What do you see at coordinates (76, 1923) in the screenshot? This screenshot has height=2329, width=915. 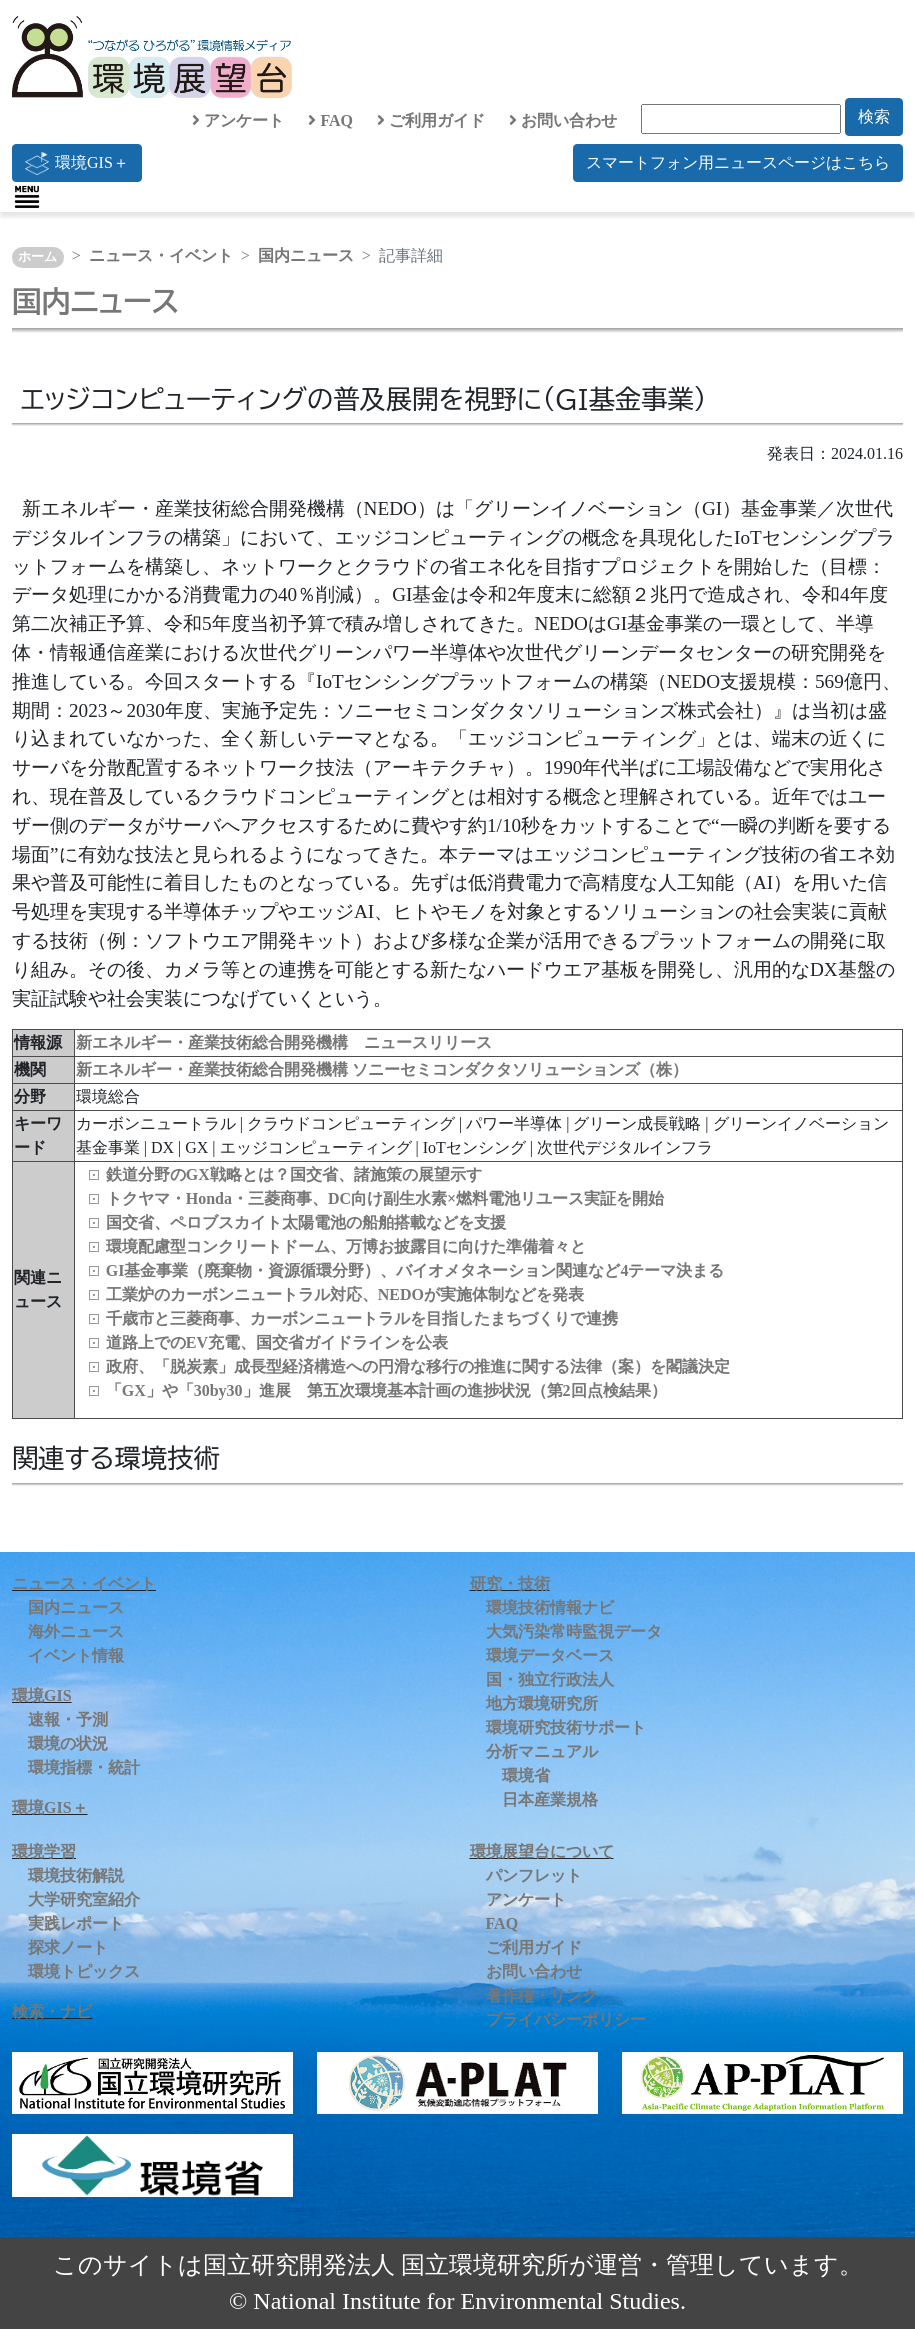 I see `実践レポート` at bounding box center [76, 1923].